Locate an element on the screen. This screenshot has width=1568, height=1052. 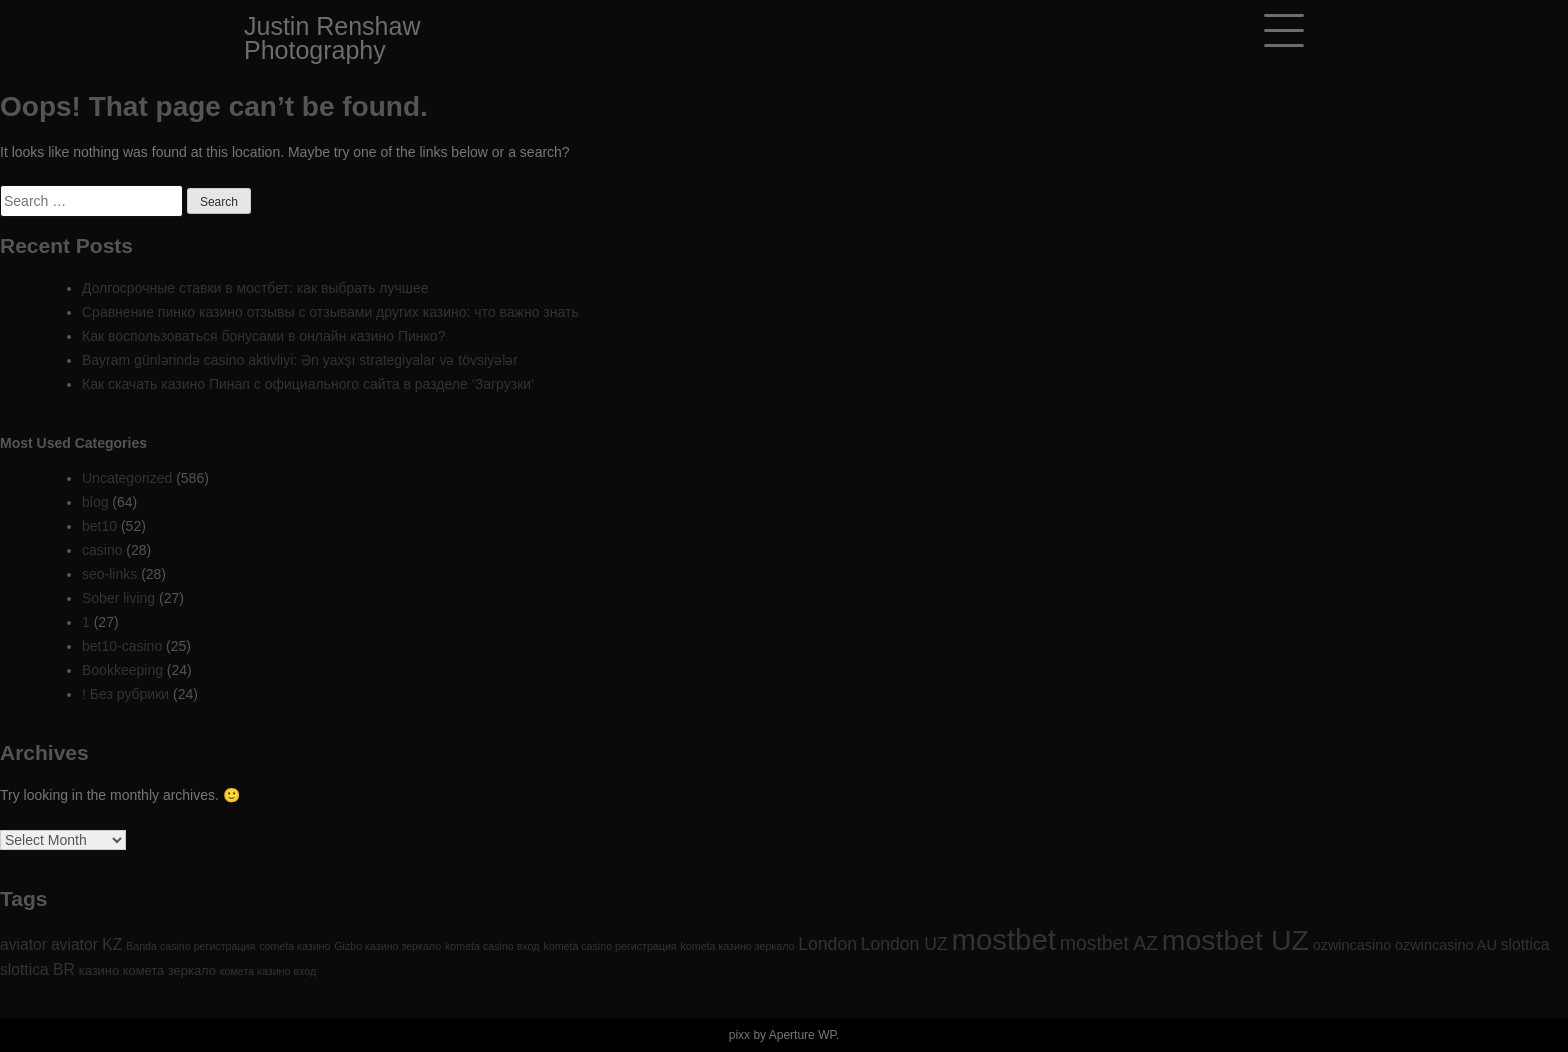
Banda casino регистрация [Banda casino регистрация (1 item)] is located at coordinates (190, 946).